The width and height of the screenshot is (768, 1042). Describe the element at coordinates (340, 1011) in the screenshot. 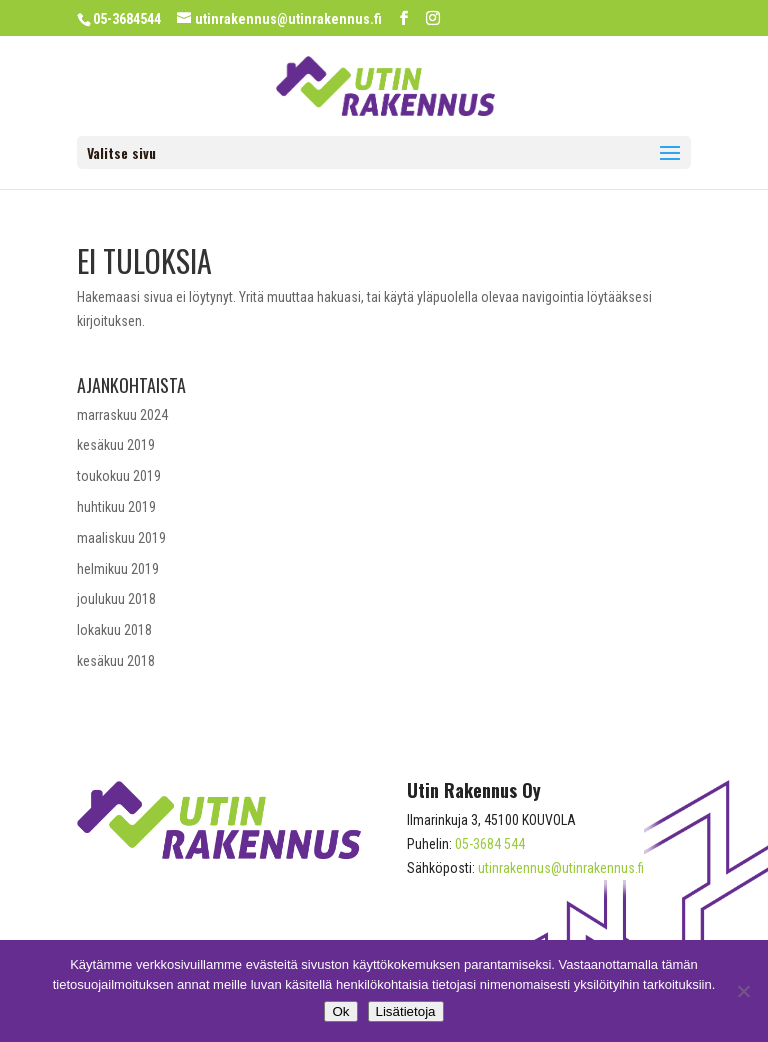

I see `Ok` at that location.